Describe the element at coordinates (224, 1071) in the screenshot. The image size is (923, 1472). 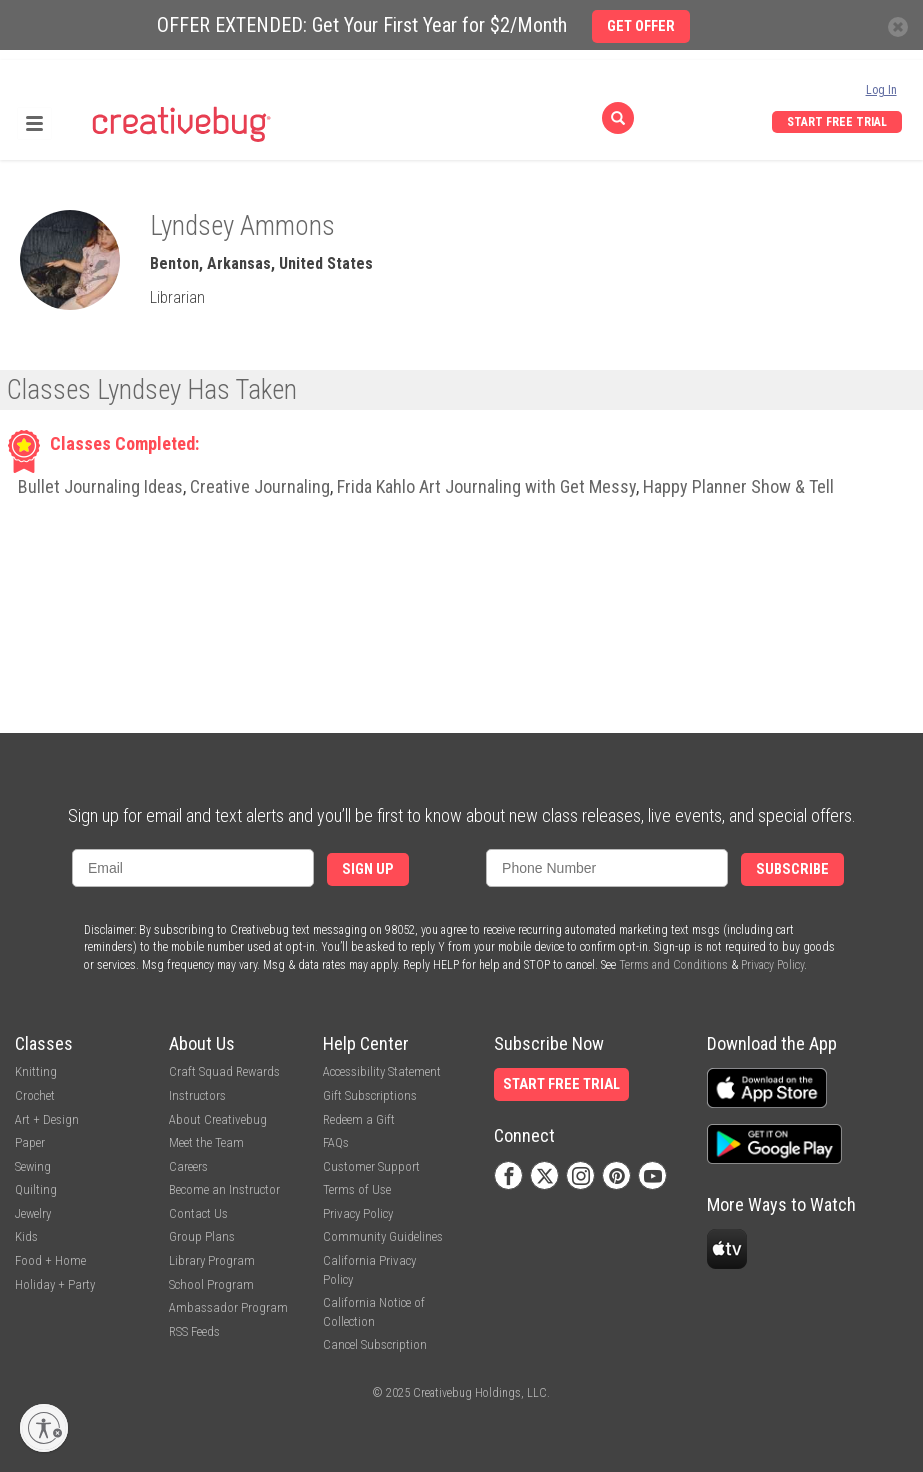
I see `Craft Squad Rewards` at that location.